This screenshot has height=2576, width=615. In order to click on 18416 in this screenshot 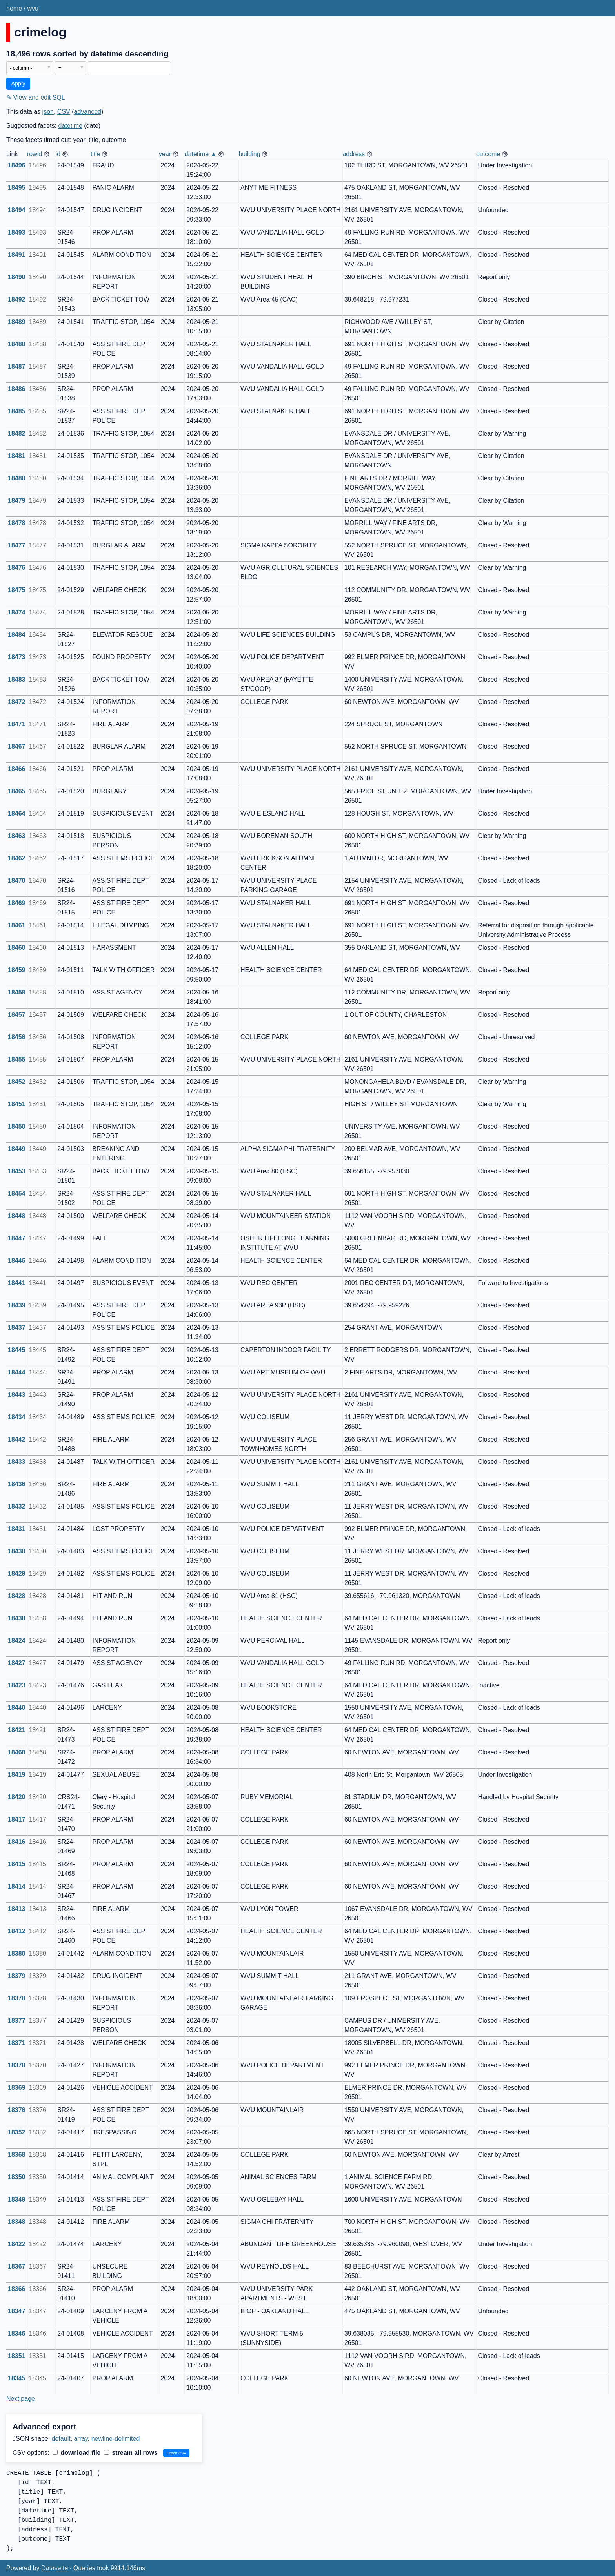, I will do `click(16, 1841)`.